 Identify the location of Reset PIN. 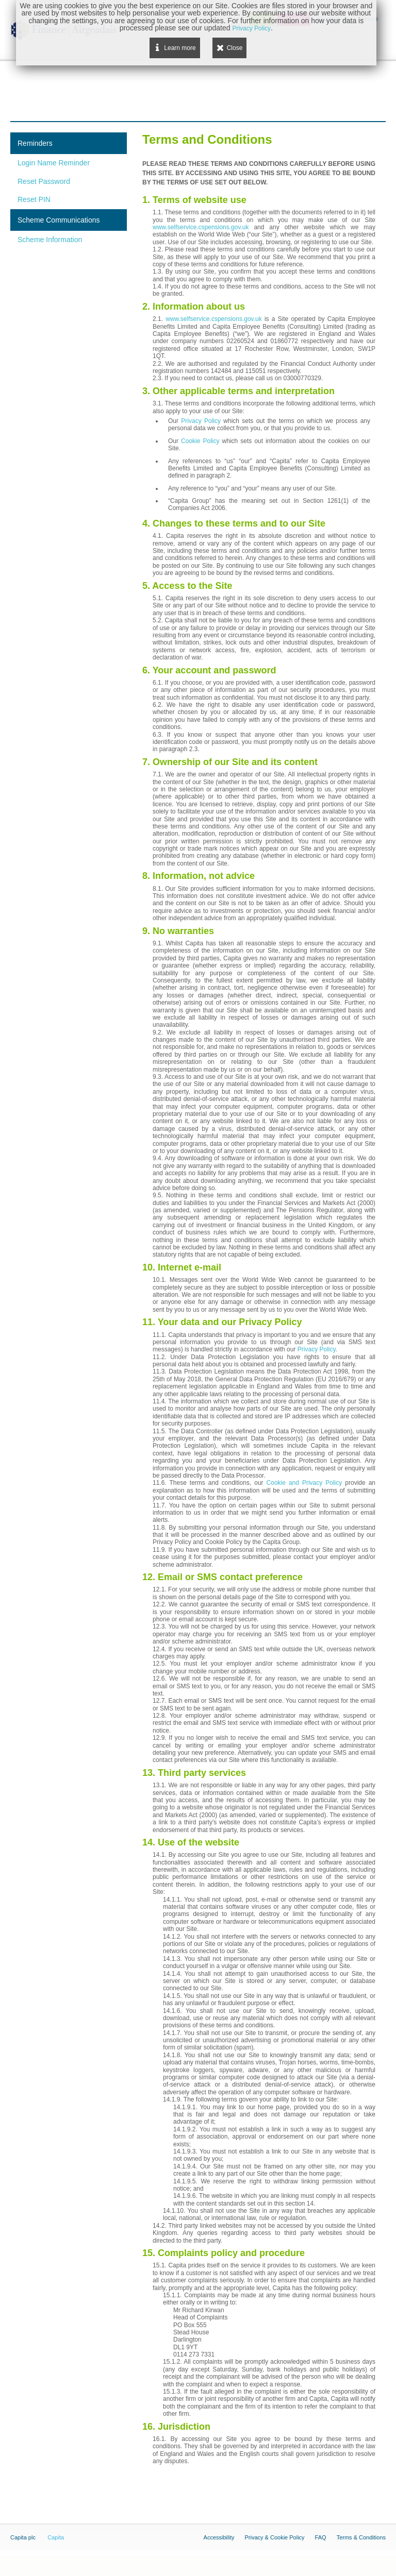
(34, 199).